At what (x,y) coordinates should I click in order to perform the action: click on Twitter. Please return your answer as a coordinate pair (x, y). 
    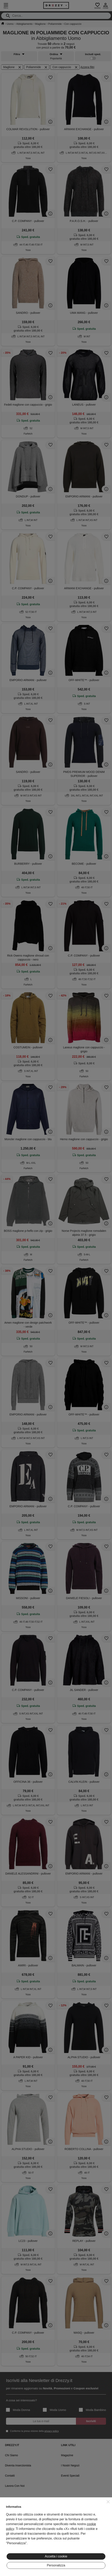
    Looking at the image, I should click on (75, 2544).